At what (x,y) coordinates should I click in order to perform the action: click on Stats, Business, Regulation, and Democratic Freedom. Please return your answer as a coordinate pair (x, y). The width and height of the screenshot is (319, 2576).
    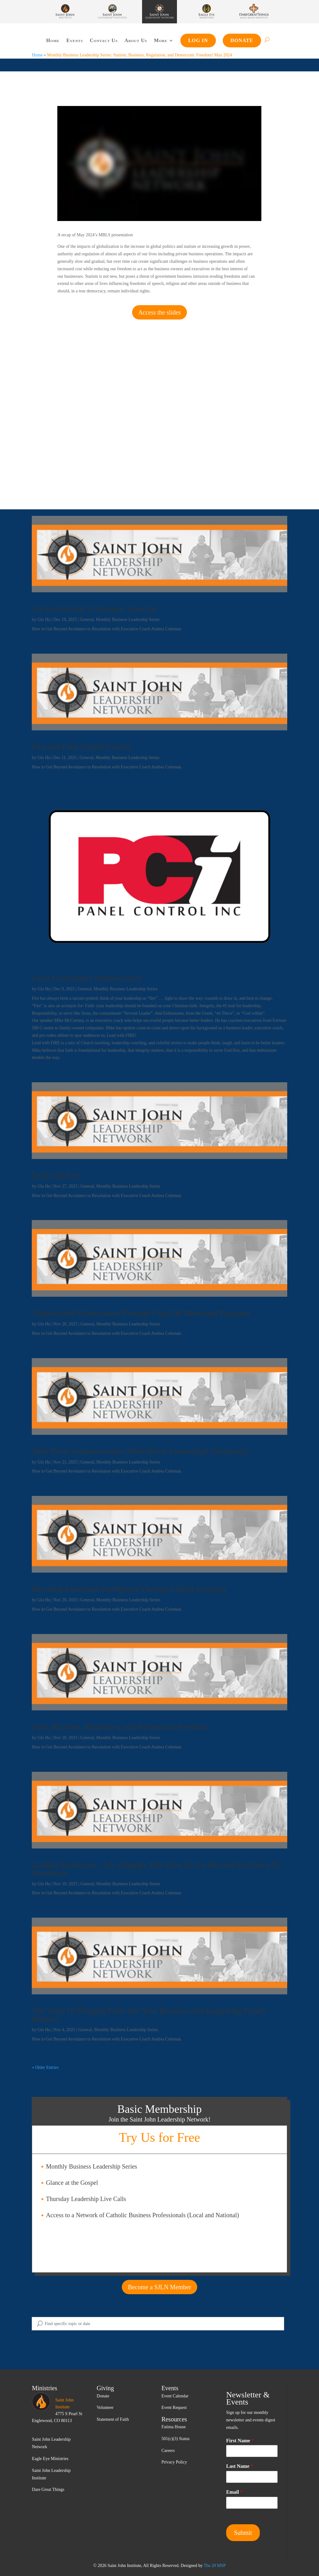
    Looking at the image, I should click on (119, 1726).